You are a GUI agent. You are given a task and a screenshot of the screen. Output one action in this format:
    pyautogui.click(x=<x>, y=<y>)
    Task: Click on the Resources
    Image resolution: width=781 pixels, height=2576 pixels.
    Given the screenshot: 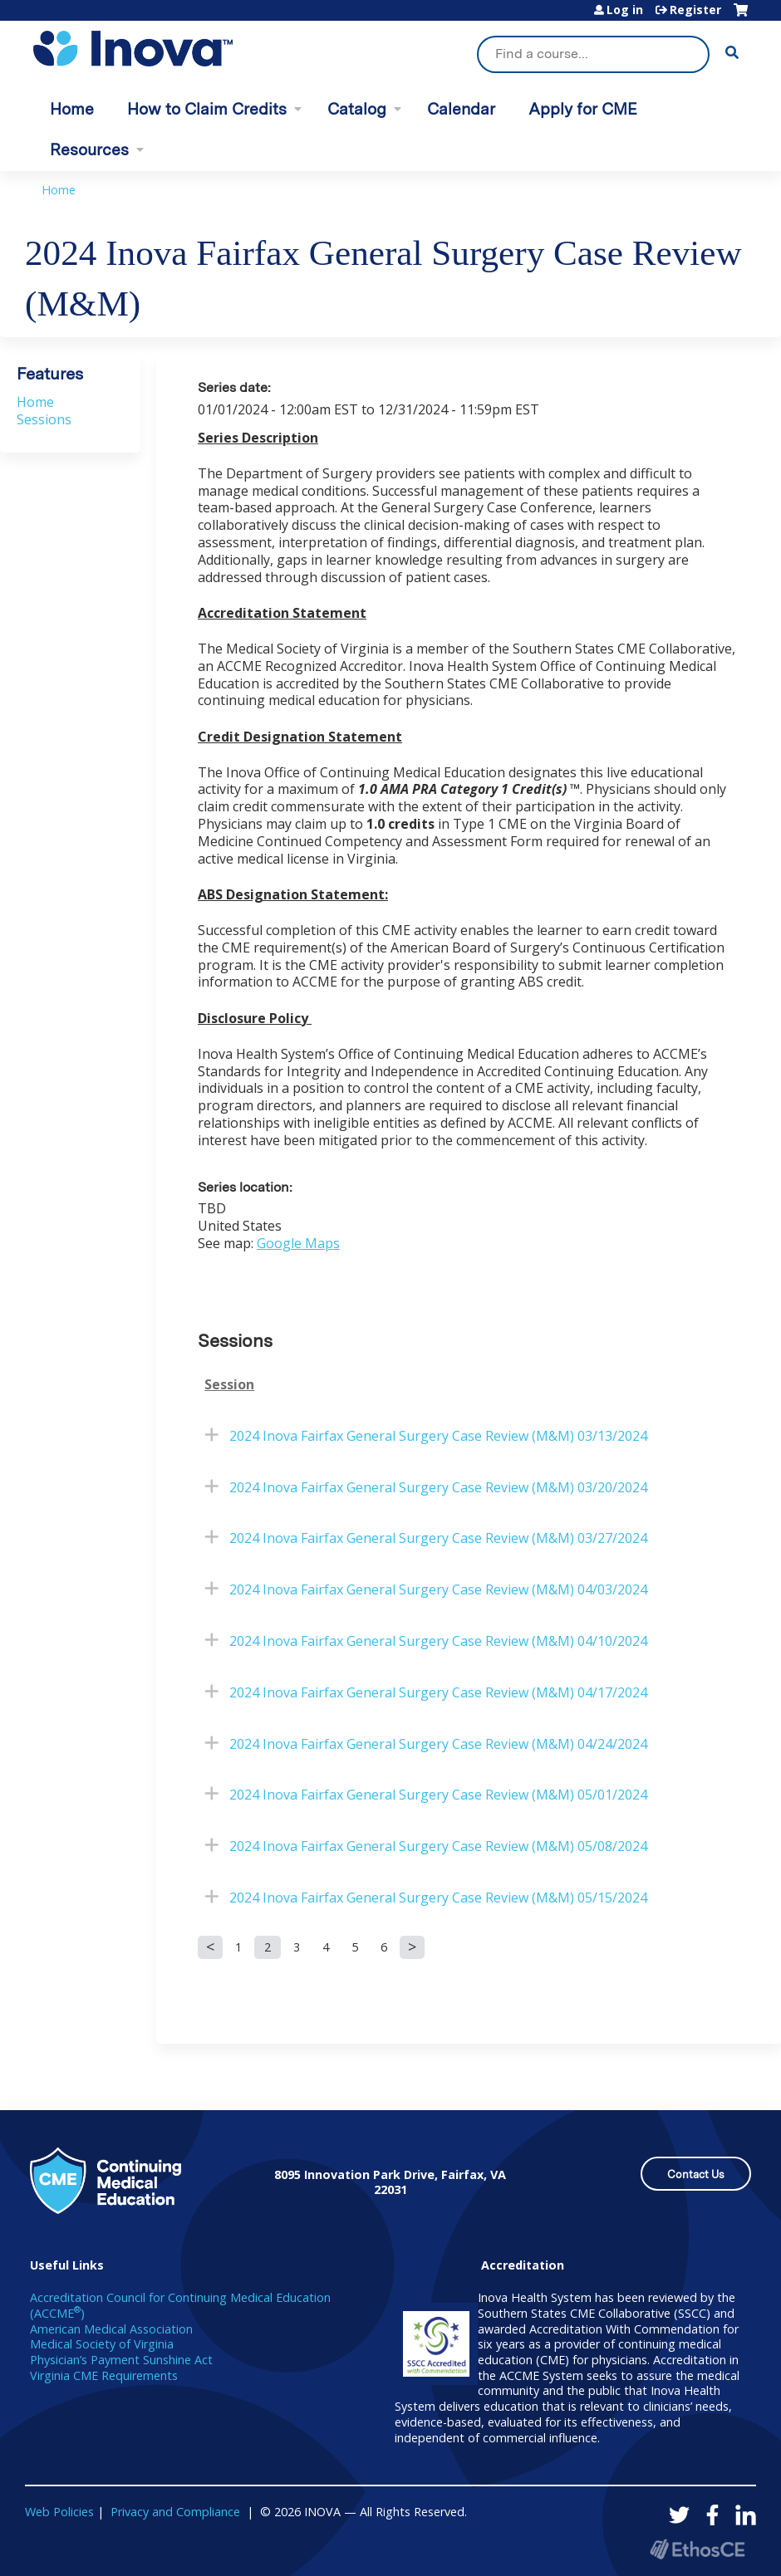 What is the action you would take?
    pyautogui.click(x=89, y=149)
    